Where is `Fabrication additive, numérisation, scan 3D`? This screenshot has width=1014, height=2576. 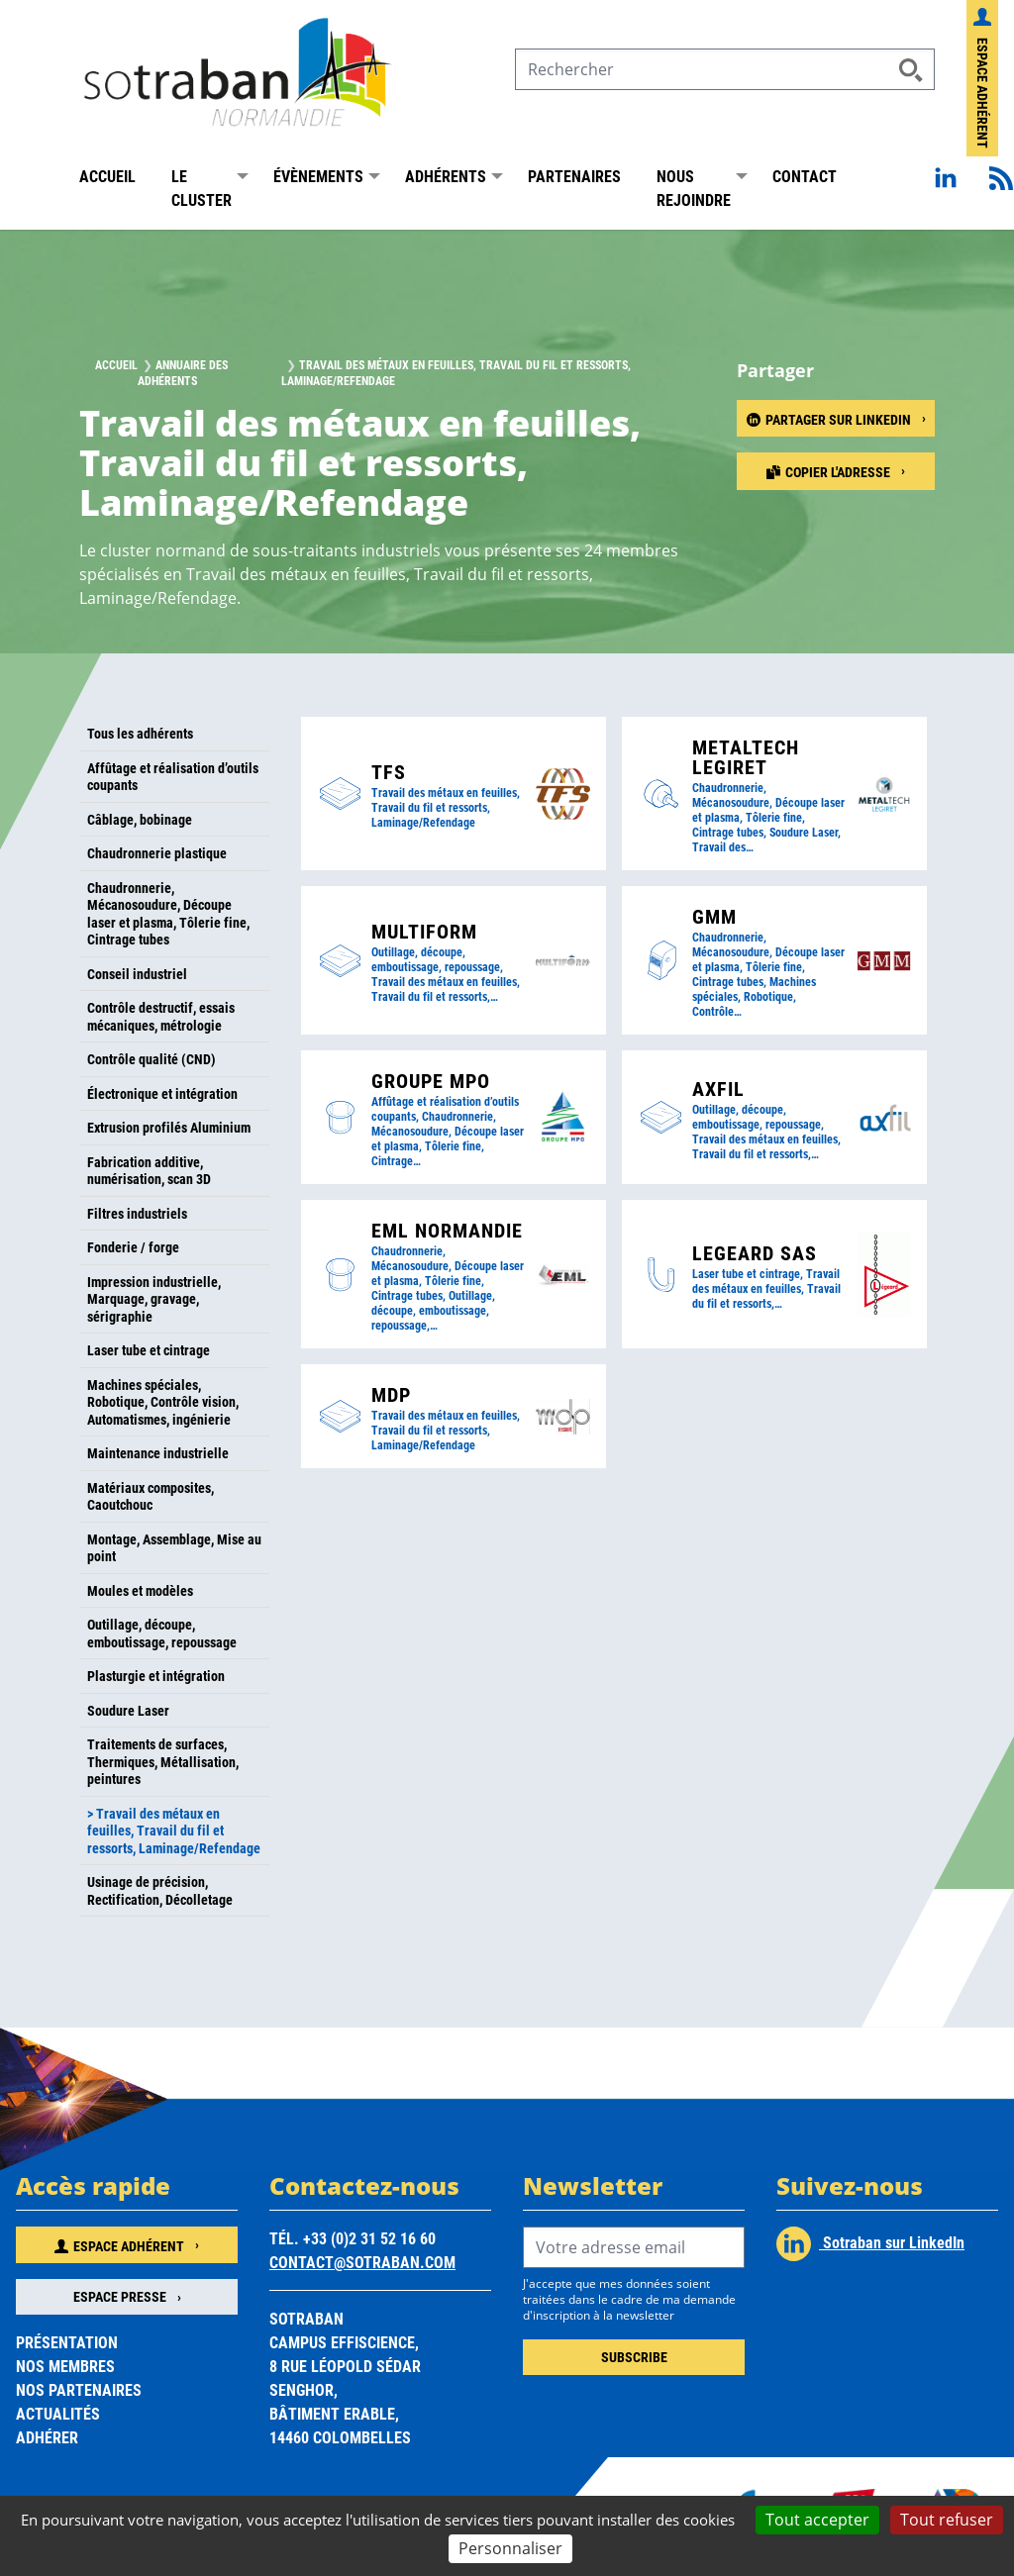
Fabrication additive, numérisation, scan 3D is located at coordinates (149, 1170).